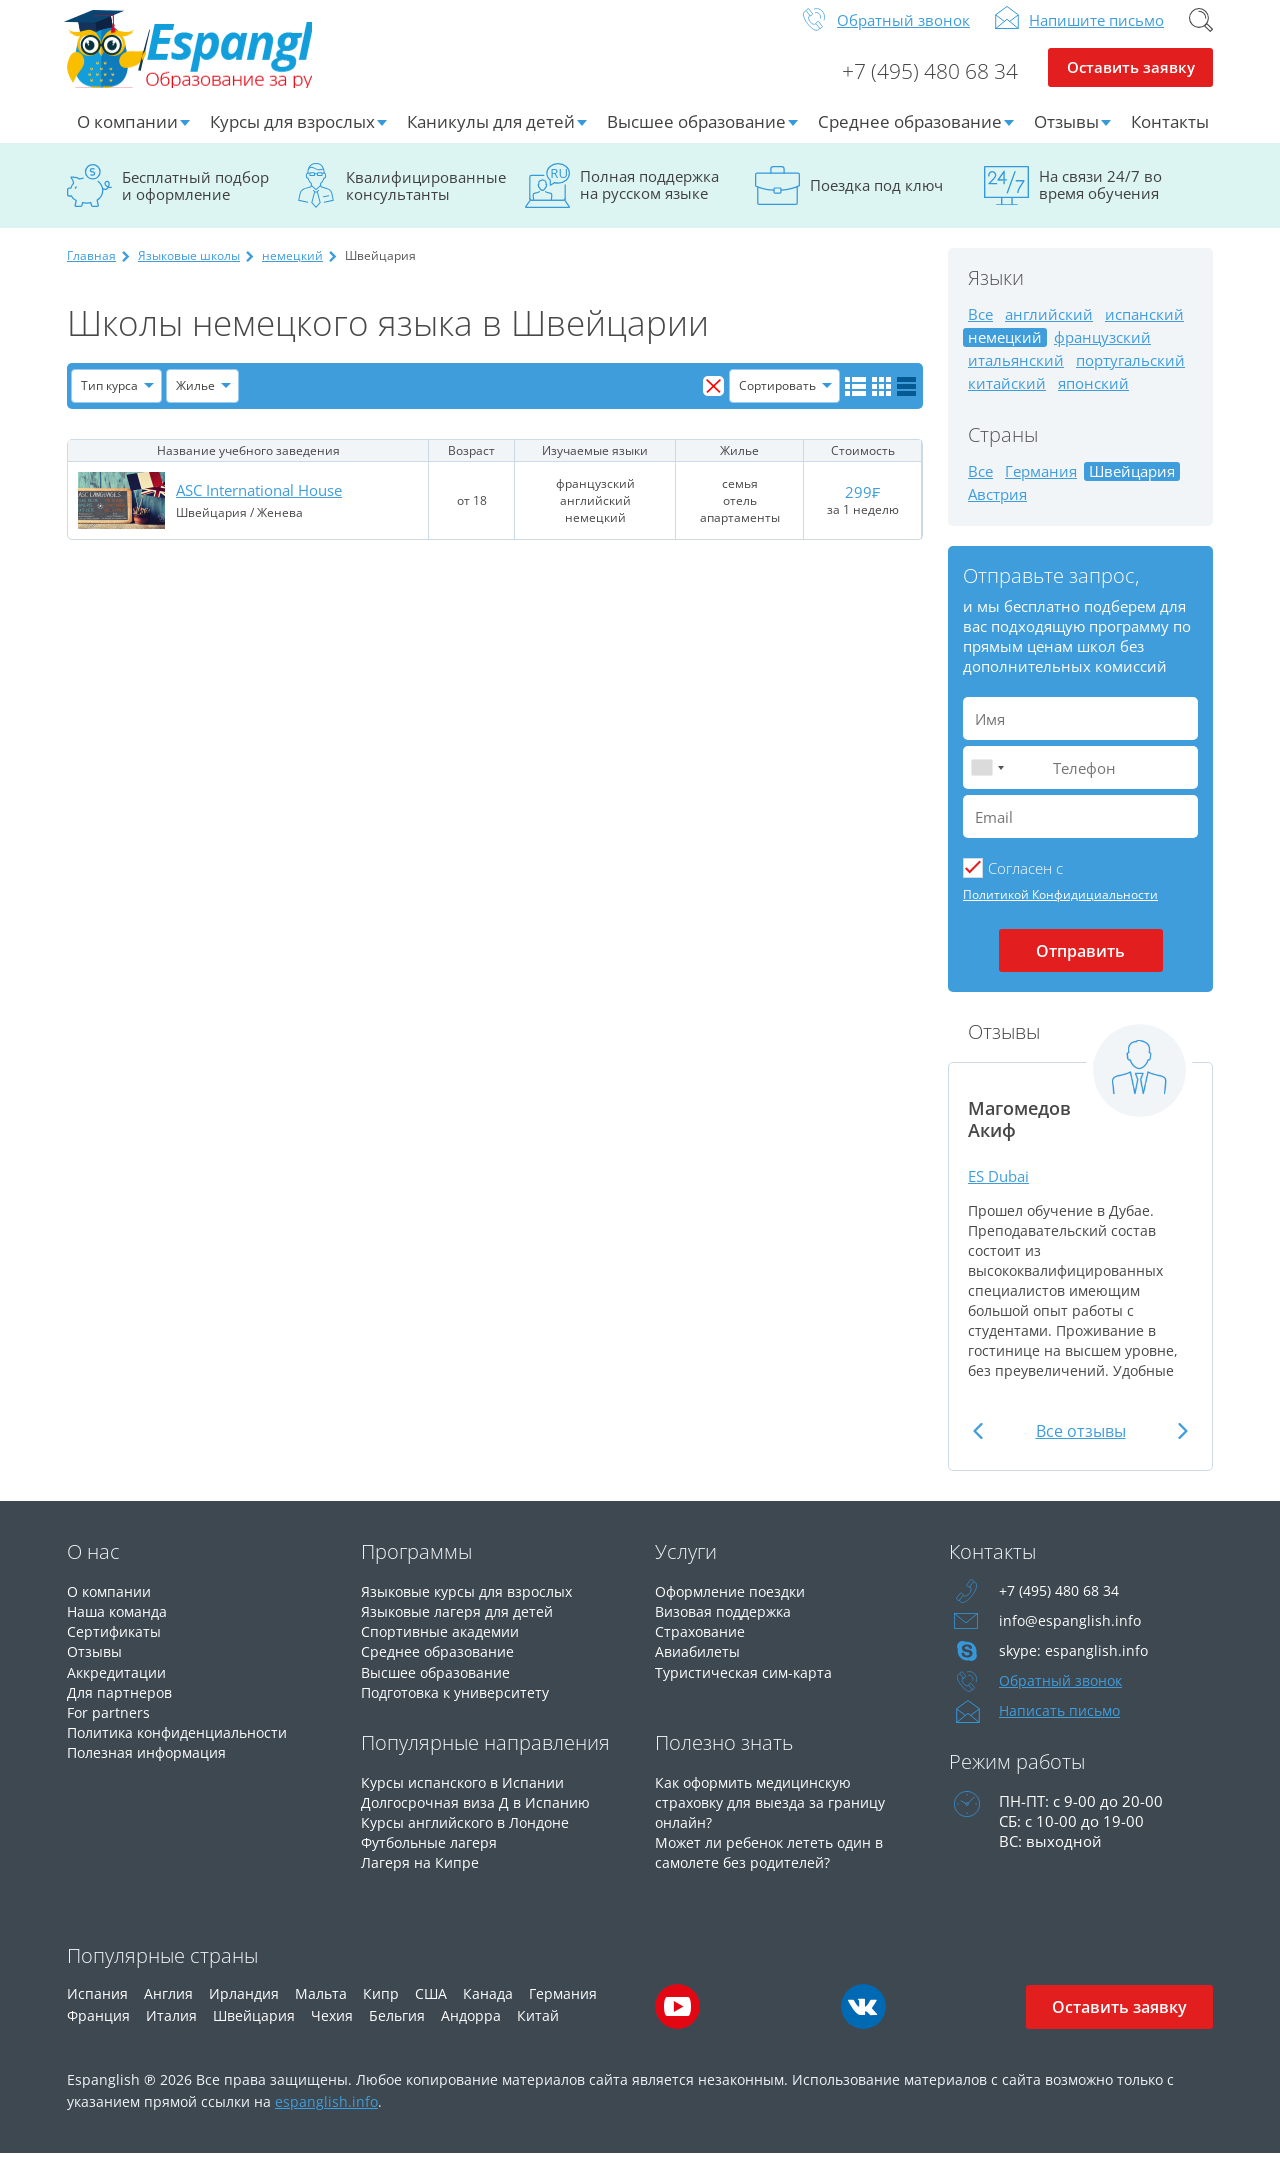  I want to click on Espanglish Образование за рубежом для взрослых и детей, so click(218, 59).